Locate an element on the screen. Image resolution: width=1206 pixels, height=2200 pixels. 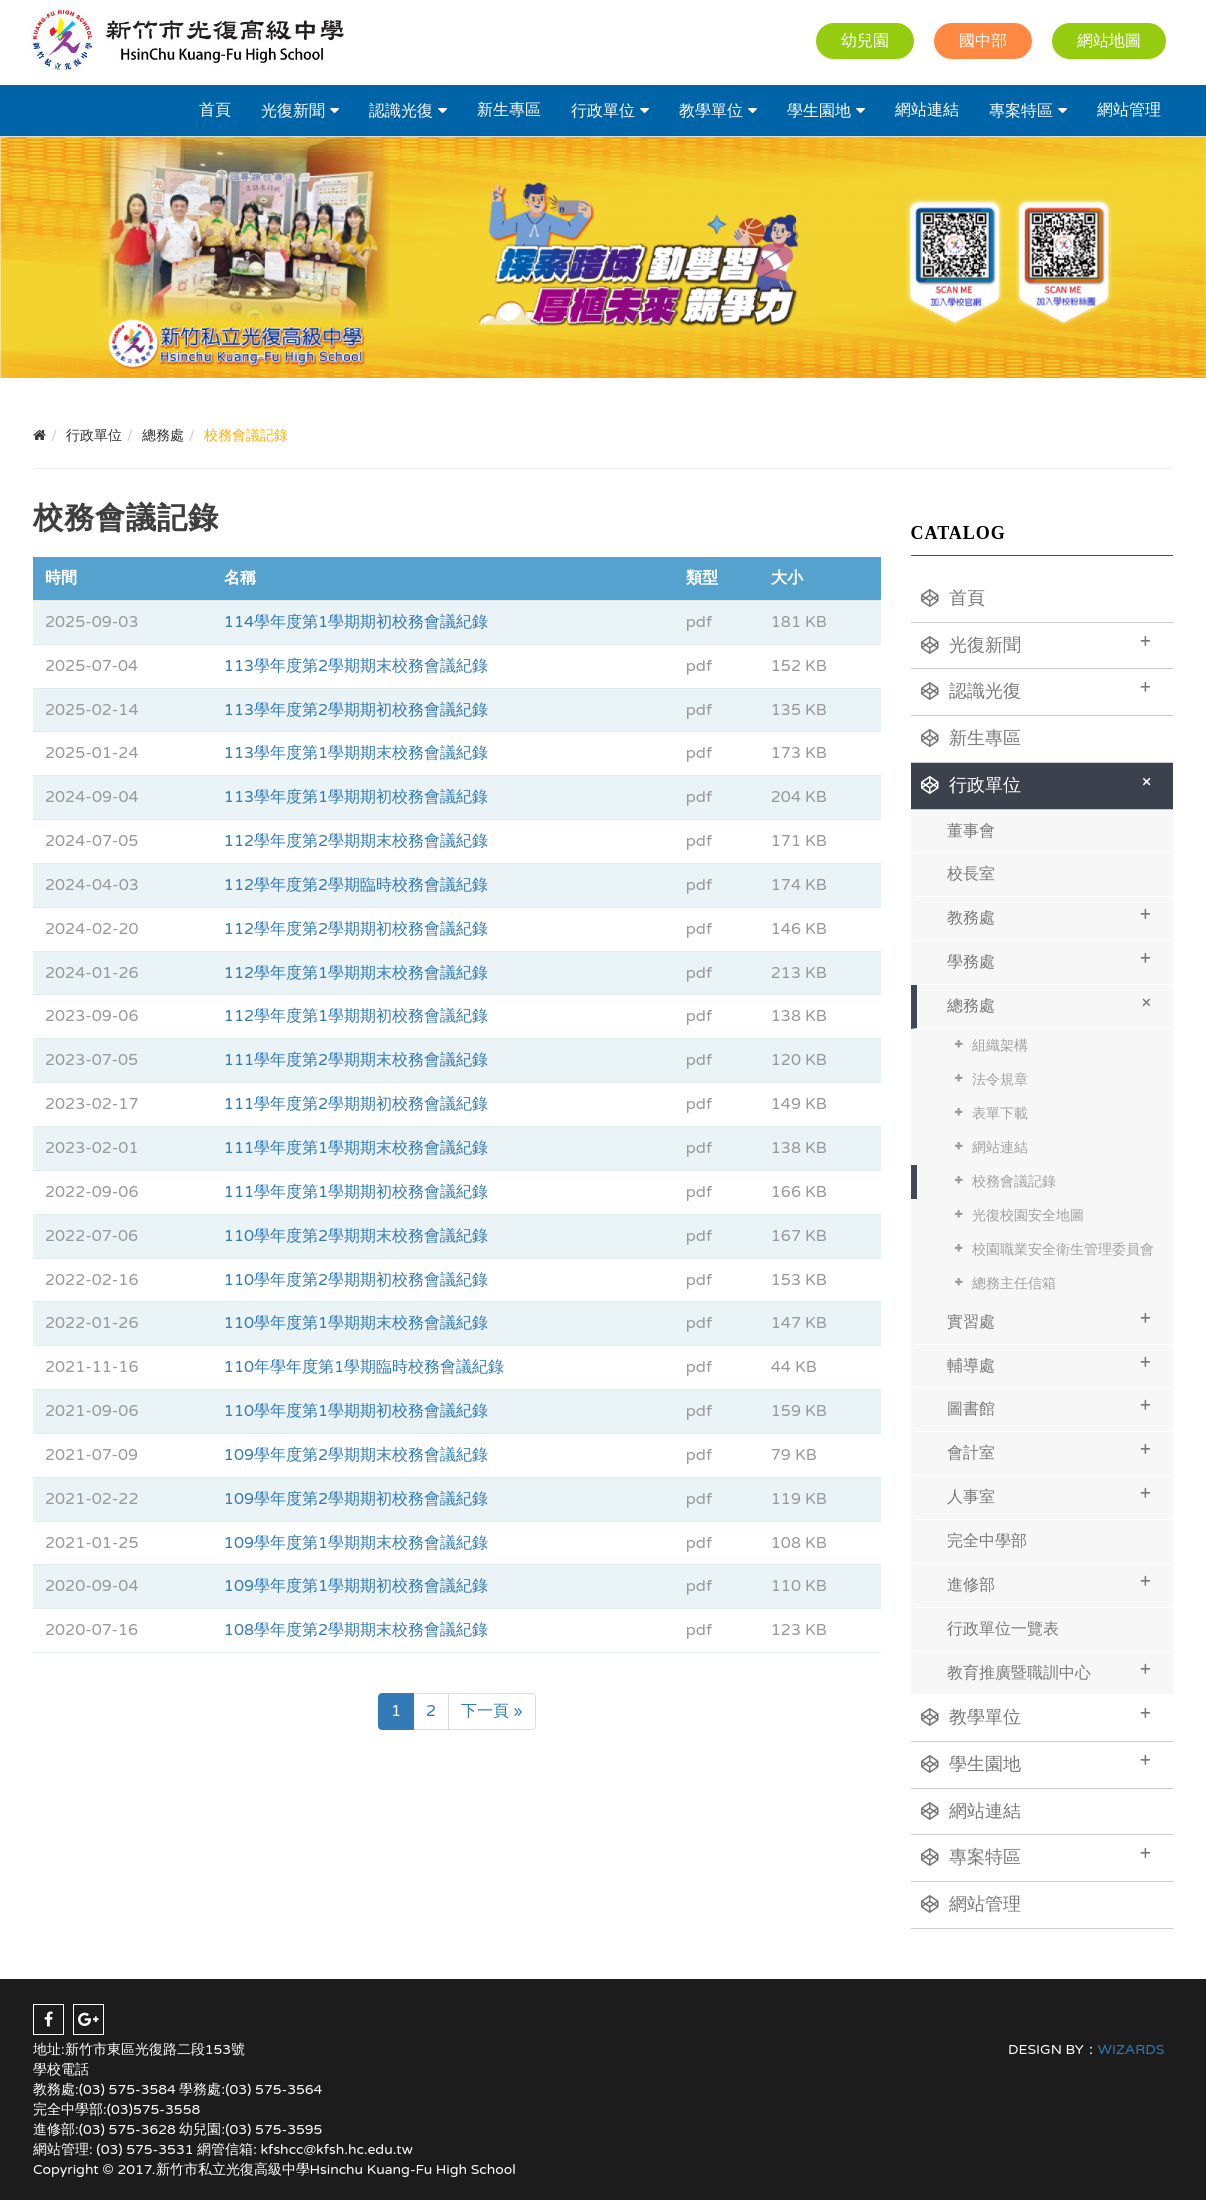
法令規章 is located at coordinates (1000, 1079).